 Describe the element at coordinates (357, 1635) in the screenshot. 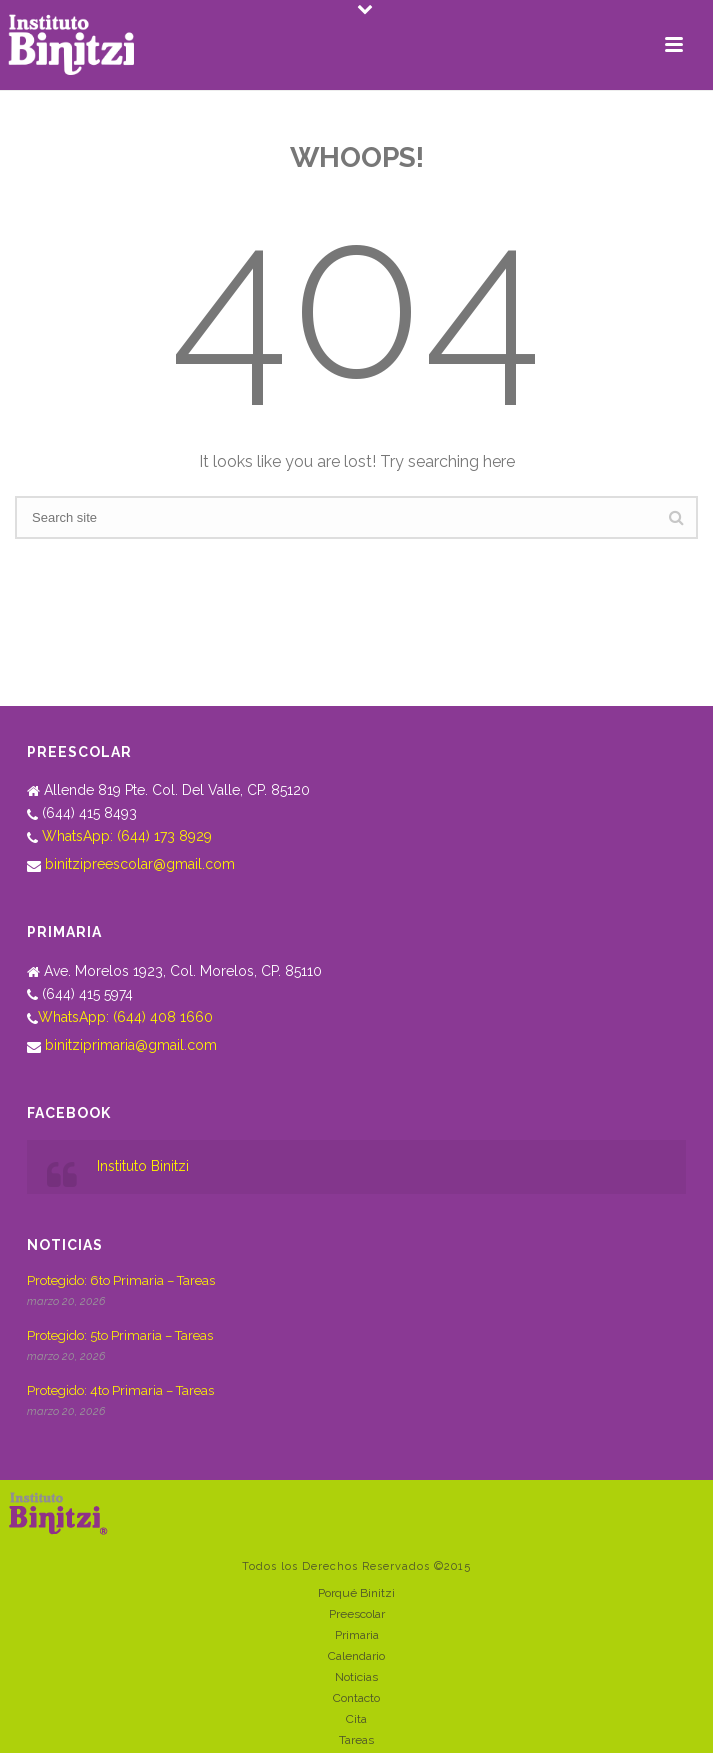

I see `Primaria` at that location.